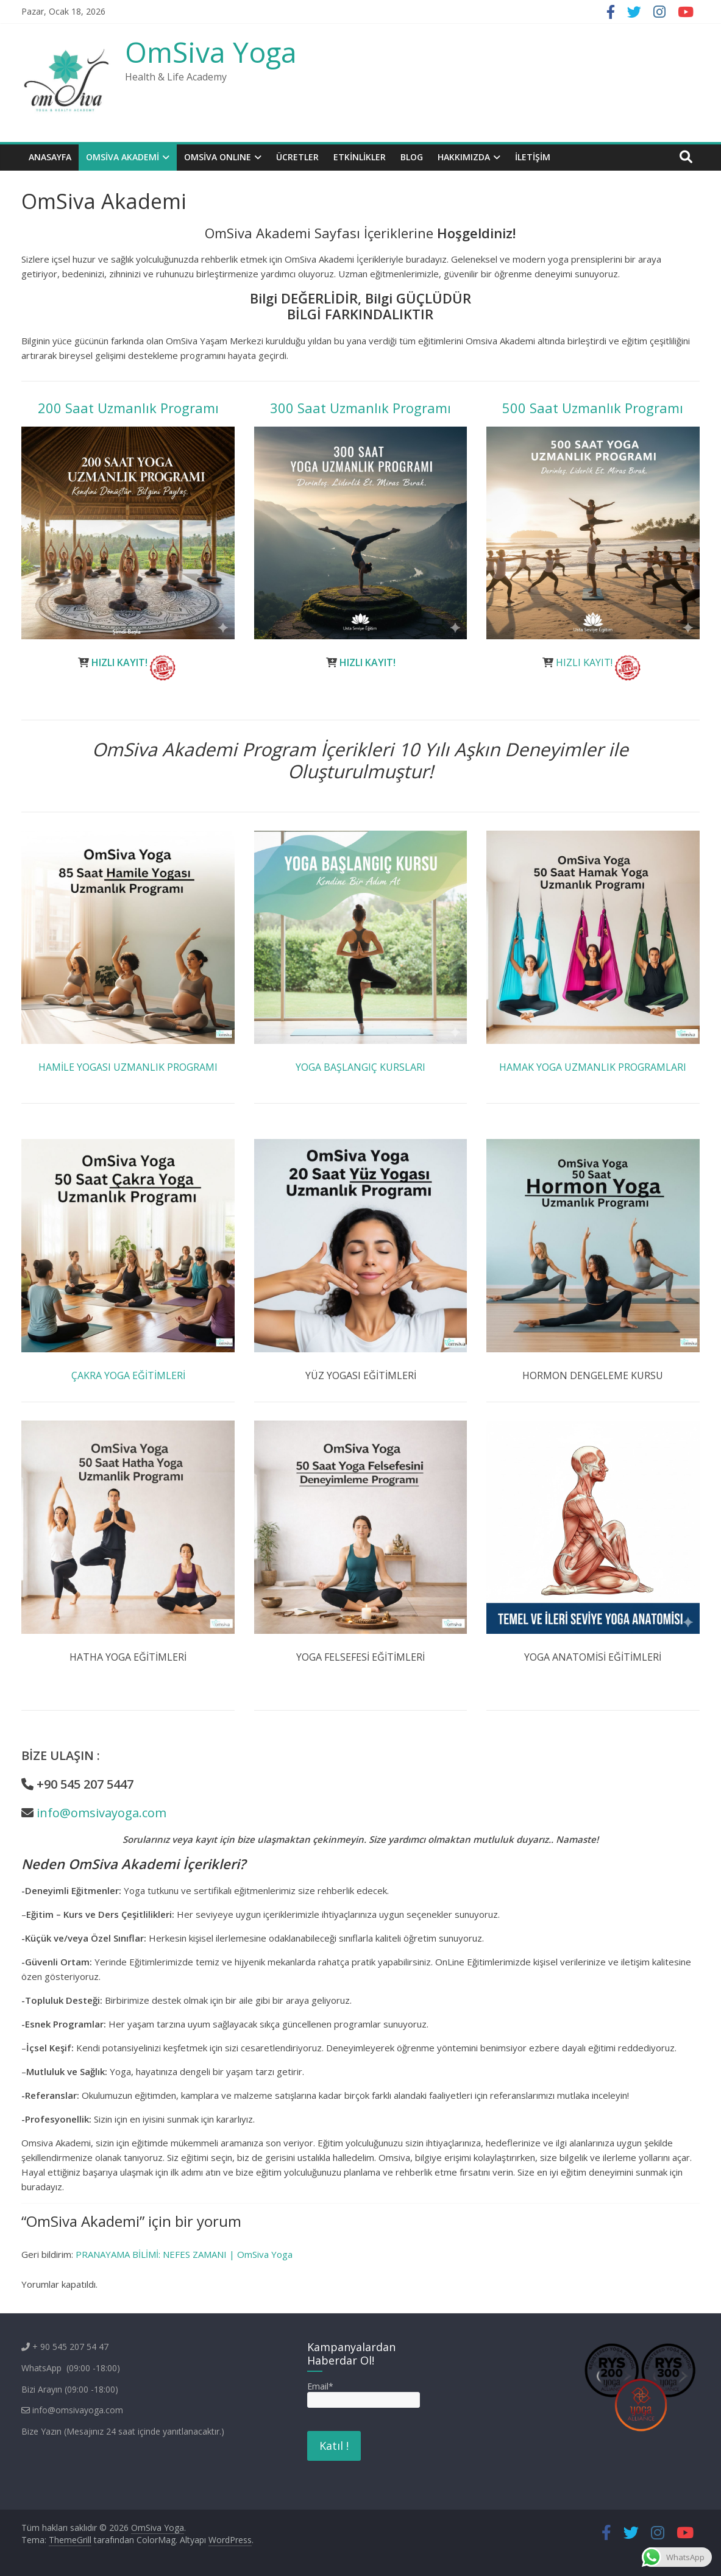 This screenshot has height=2576, width=721. Describe the element at coordinates (50, 157) in the screenshot. I see `Anasayfa` at that location.